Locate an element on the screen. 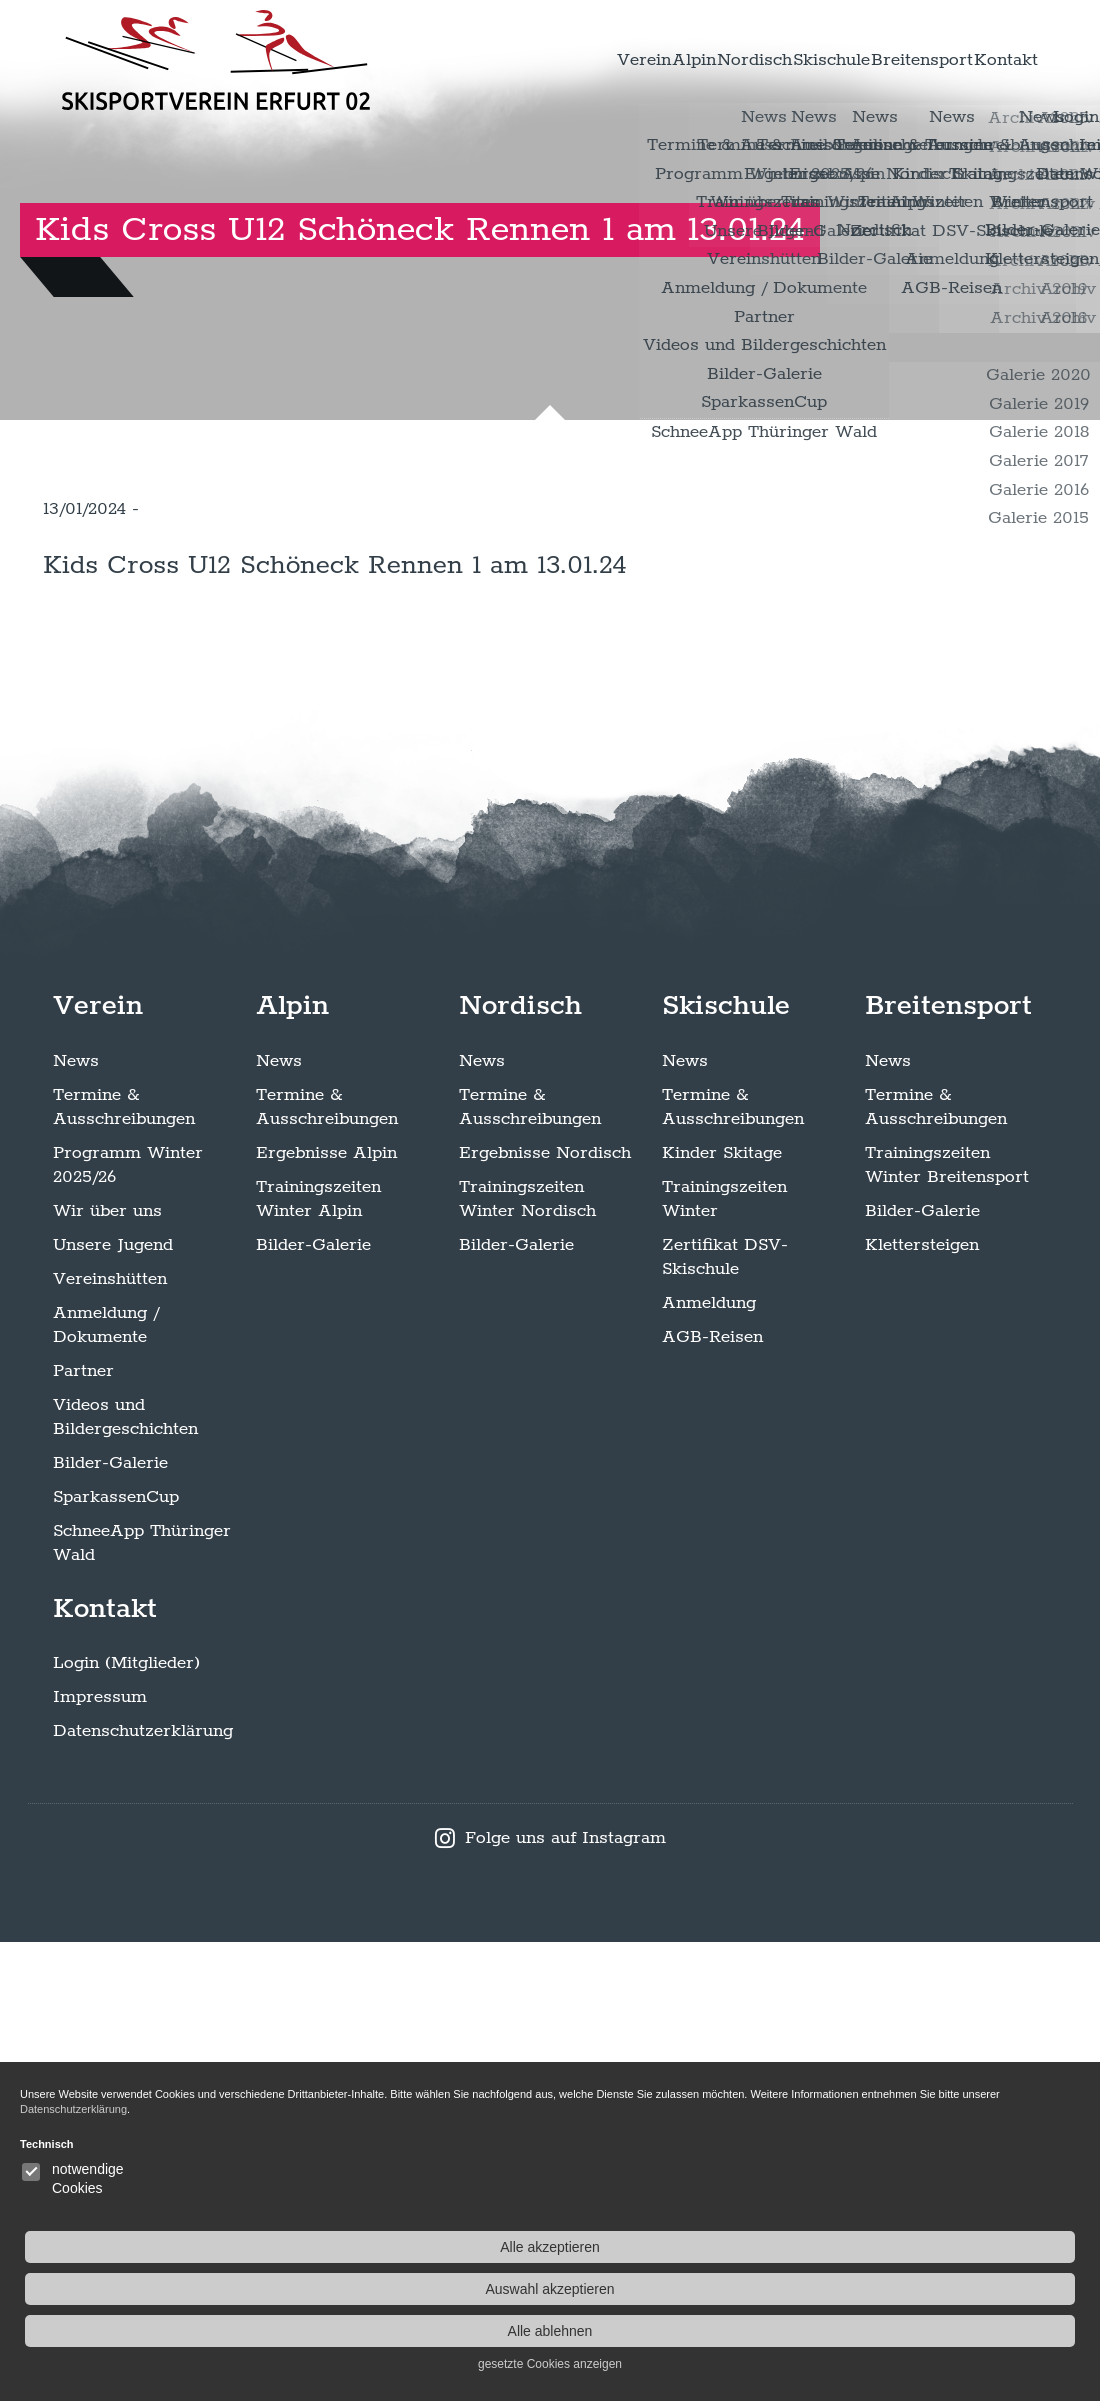 This screenshot has width=1100, height=2401. Alle ablehnen is located at coordinates (982, 2331).